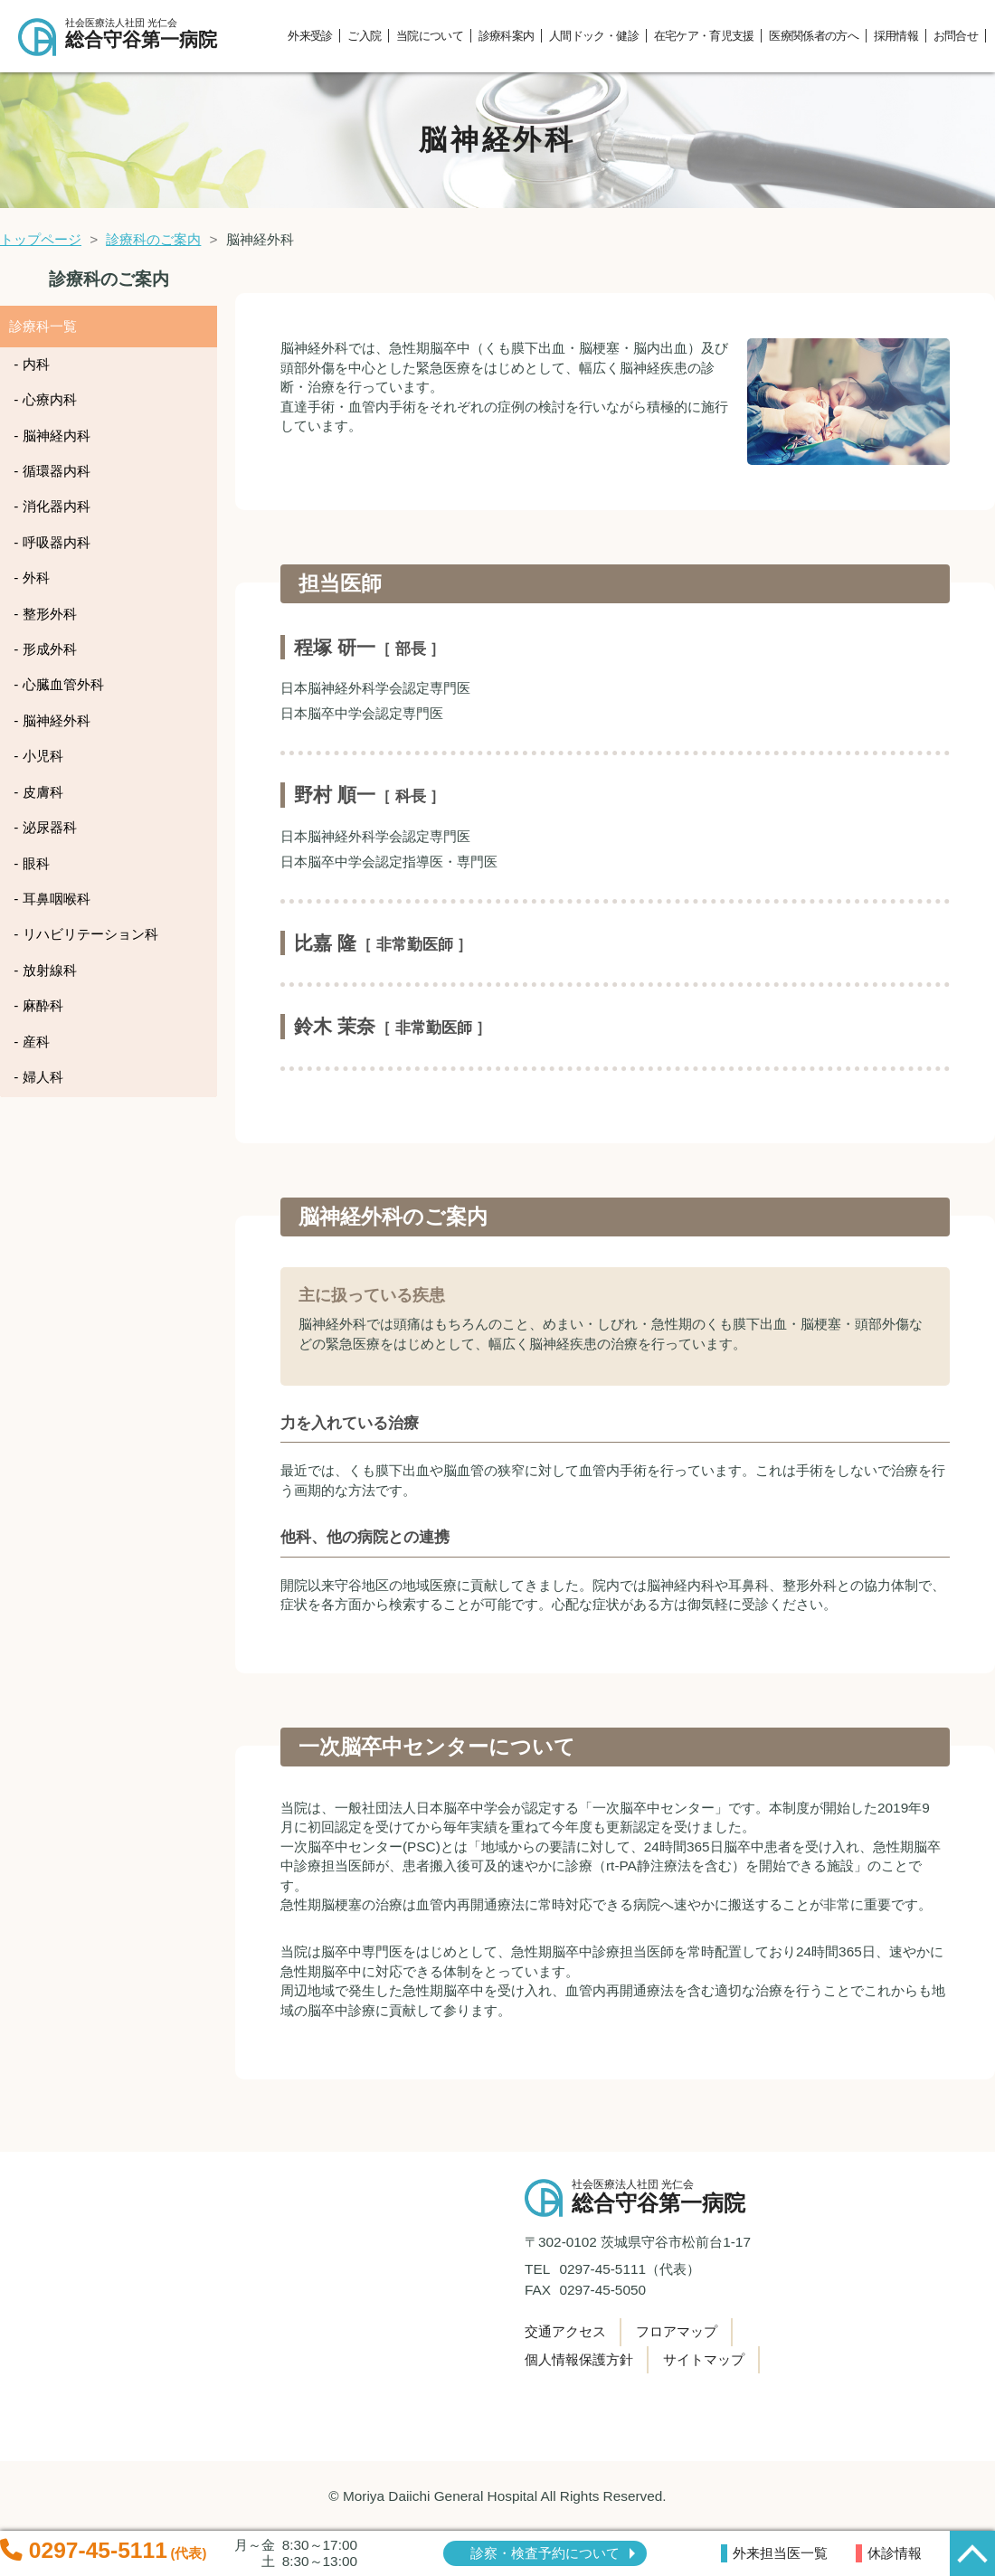  Describe the element at coordinates (52, 470) in the screenshot. I see `- 循環器内科` at that location.